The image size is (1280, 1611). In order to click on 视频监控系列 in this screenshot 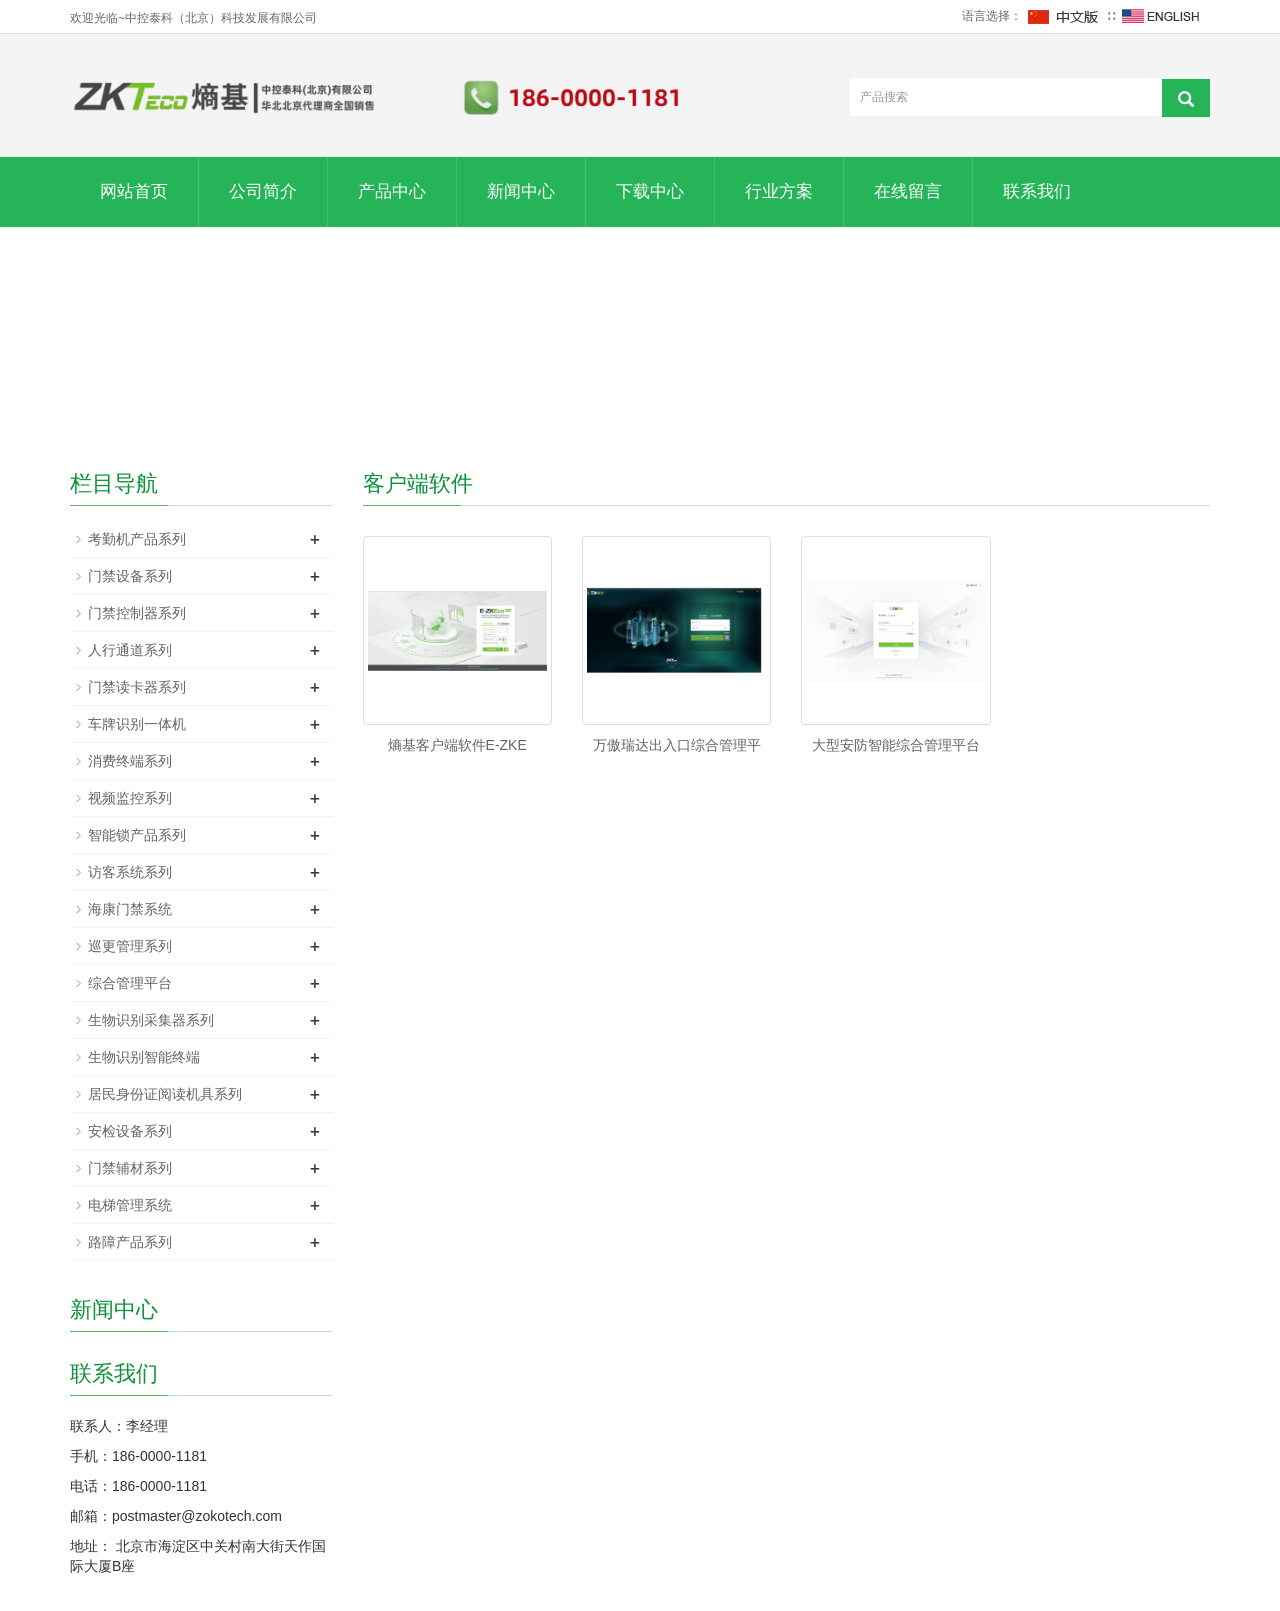, I will do `click(130, 798)`.